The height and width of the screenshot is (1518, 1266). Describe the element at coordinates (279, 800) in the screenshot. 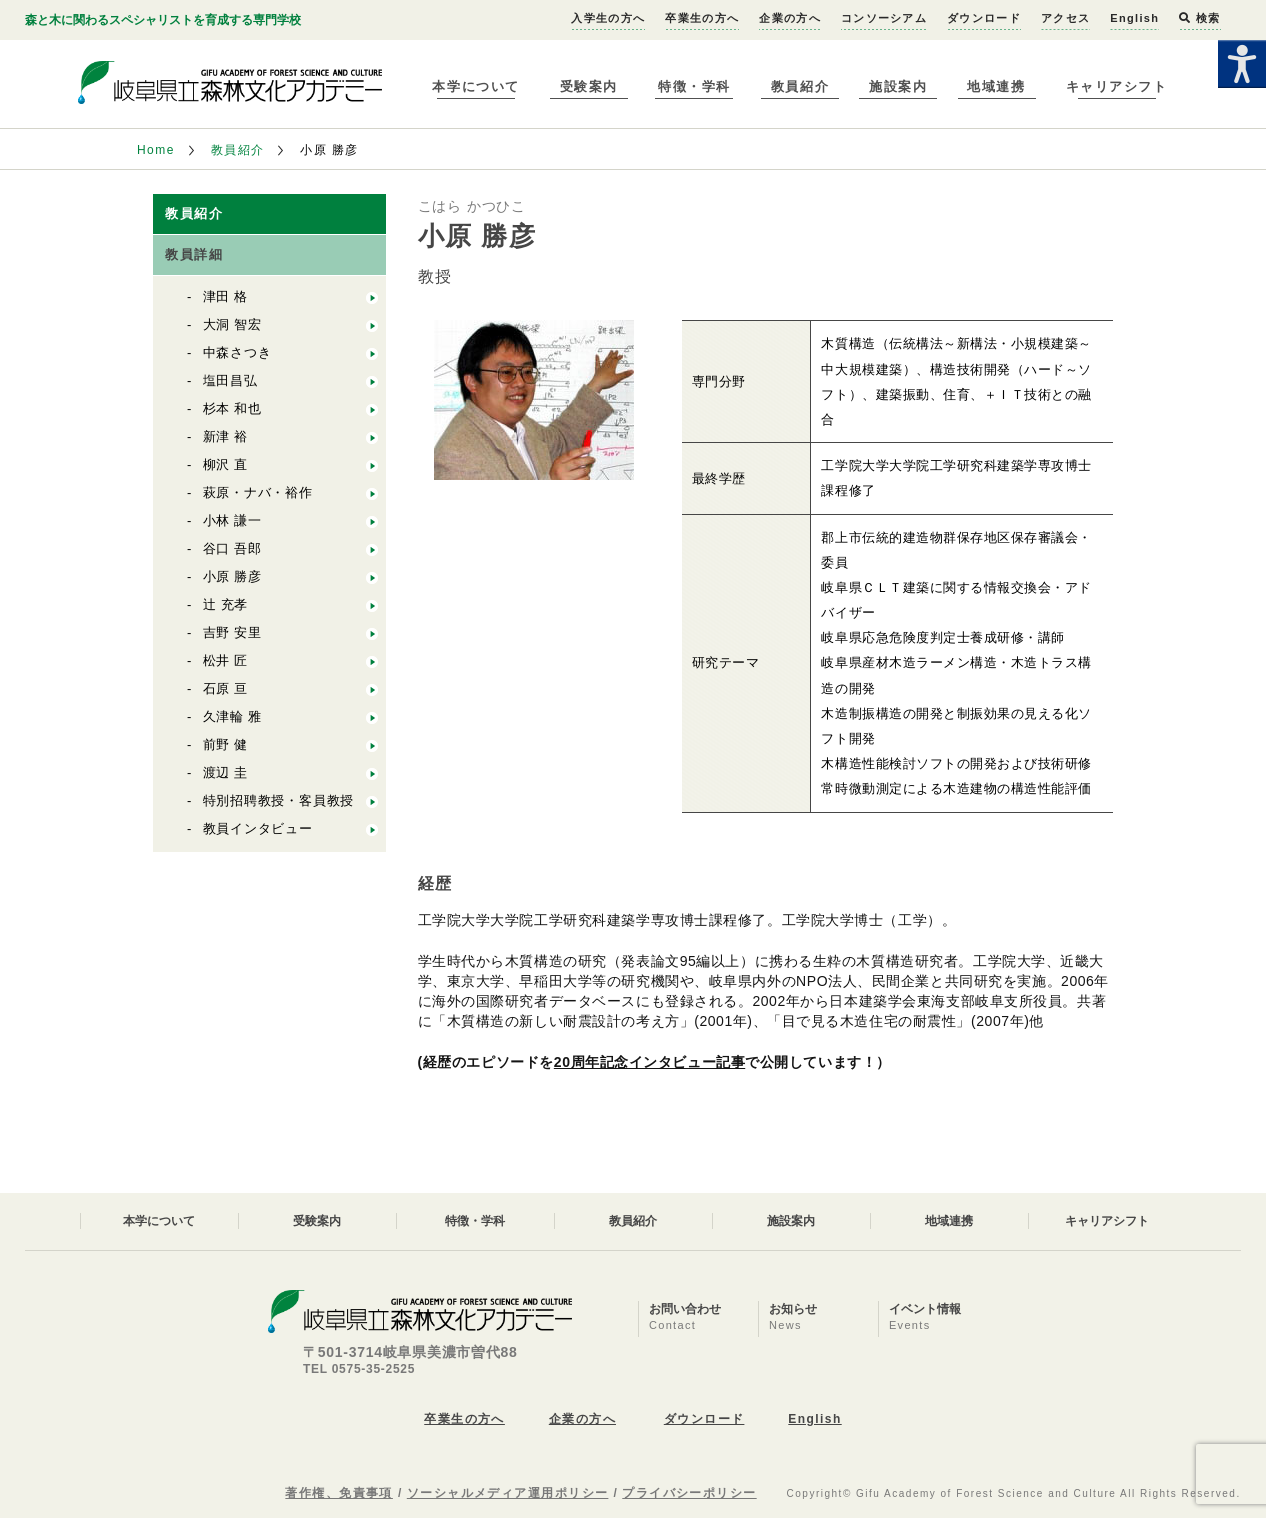

I see `特別招聘教授・客員教授` at that location.